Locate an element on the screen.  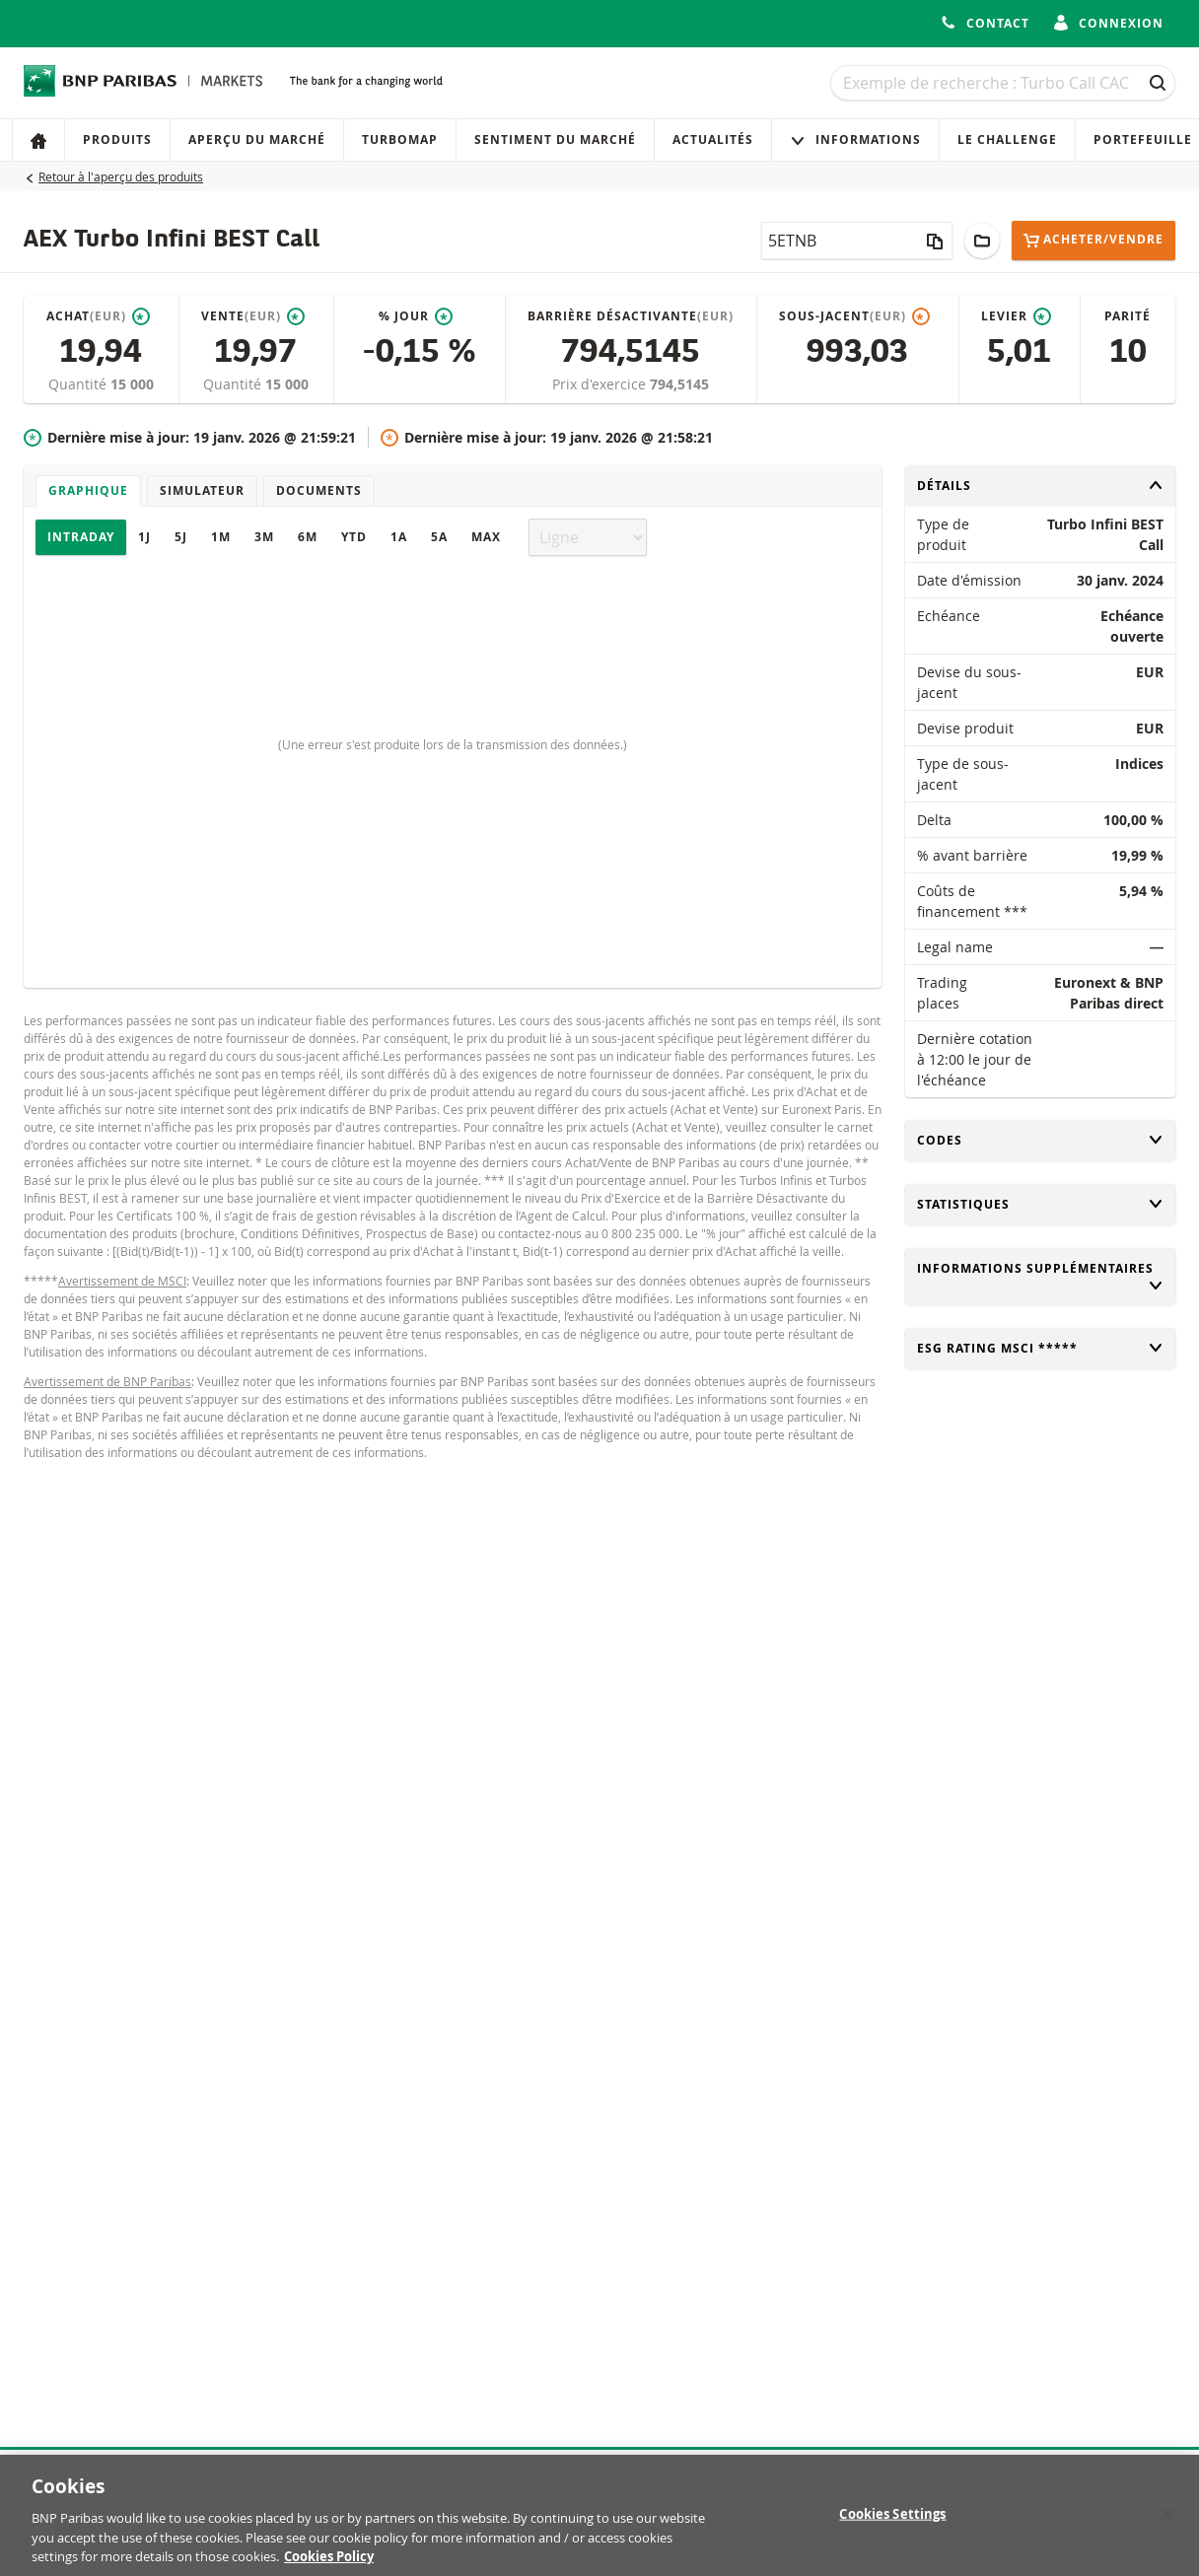
Cookies Settings [Cookies Settings, Opens the preference center dialog] is located at coordinates (892, 2523).